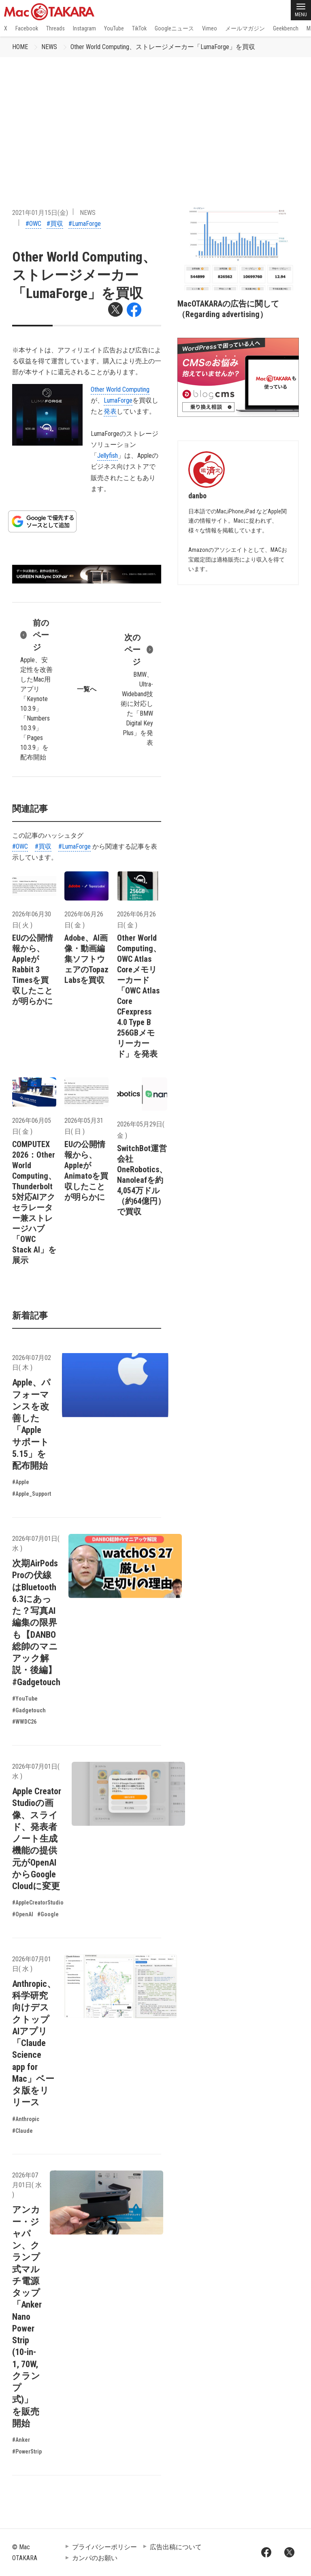  What do you see at coordinates (94, 2558) in the screenshot?
I see `カンパのお願い` at bounding box center [94, 2558].